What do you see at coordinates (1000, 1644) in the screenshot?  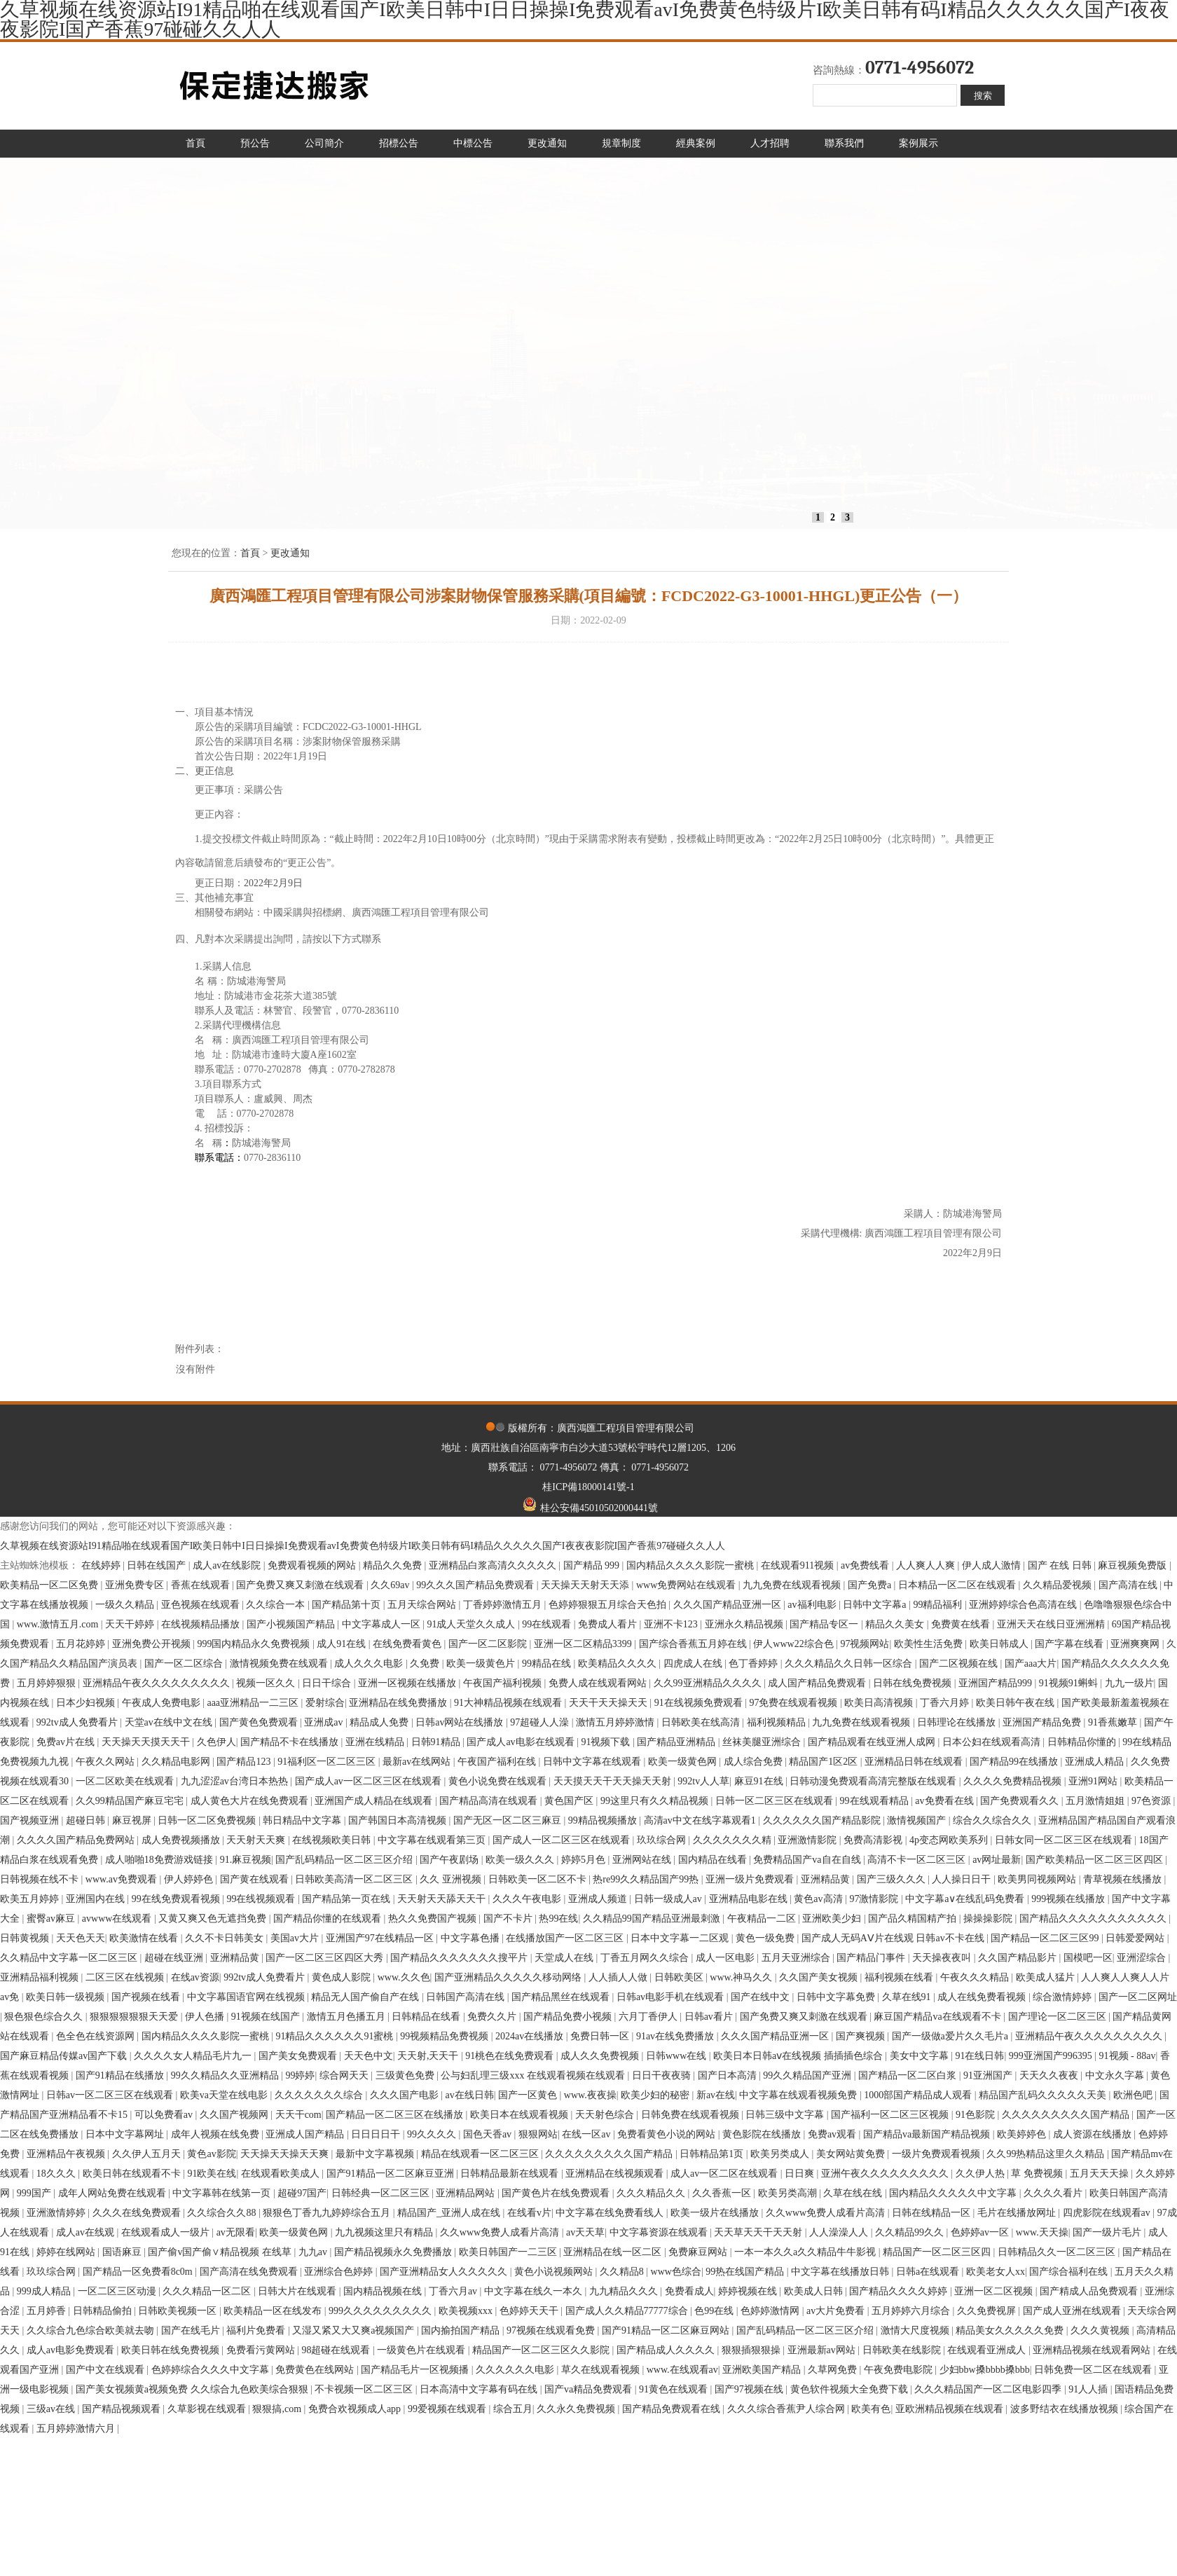 I see `欧美日韩成人` at bounding box center [1000, 1644].